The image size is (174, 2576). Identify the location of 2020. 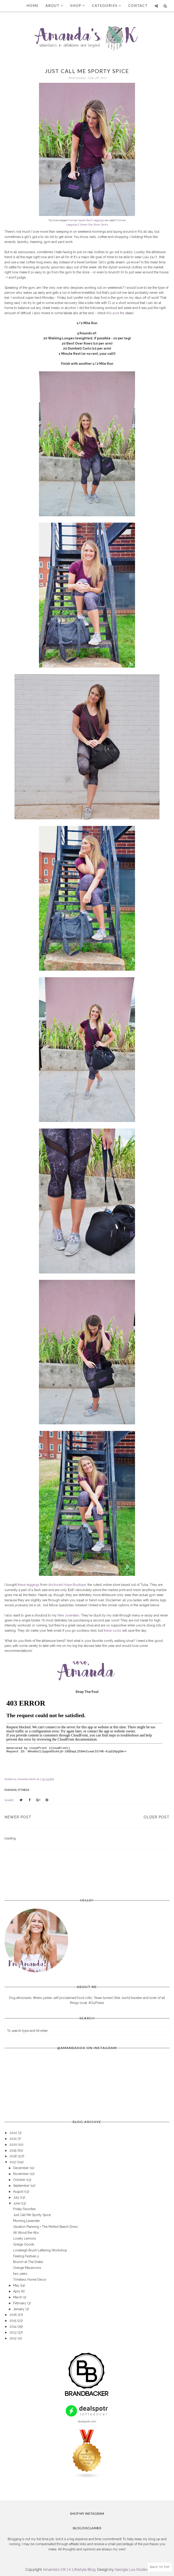
(14, 2144).